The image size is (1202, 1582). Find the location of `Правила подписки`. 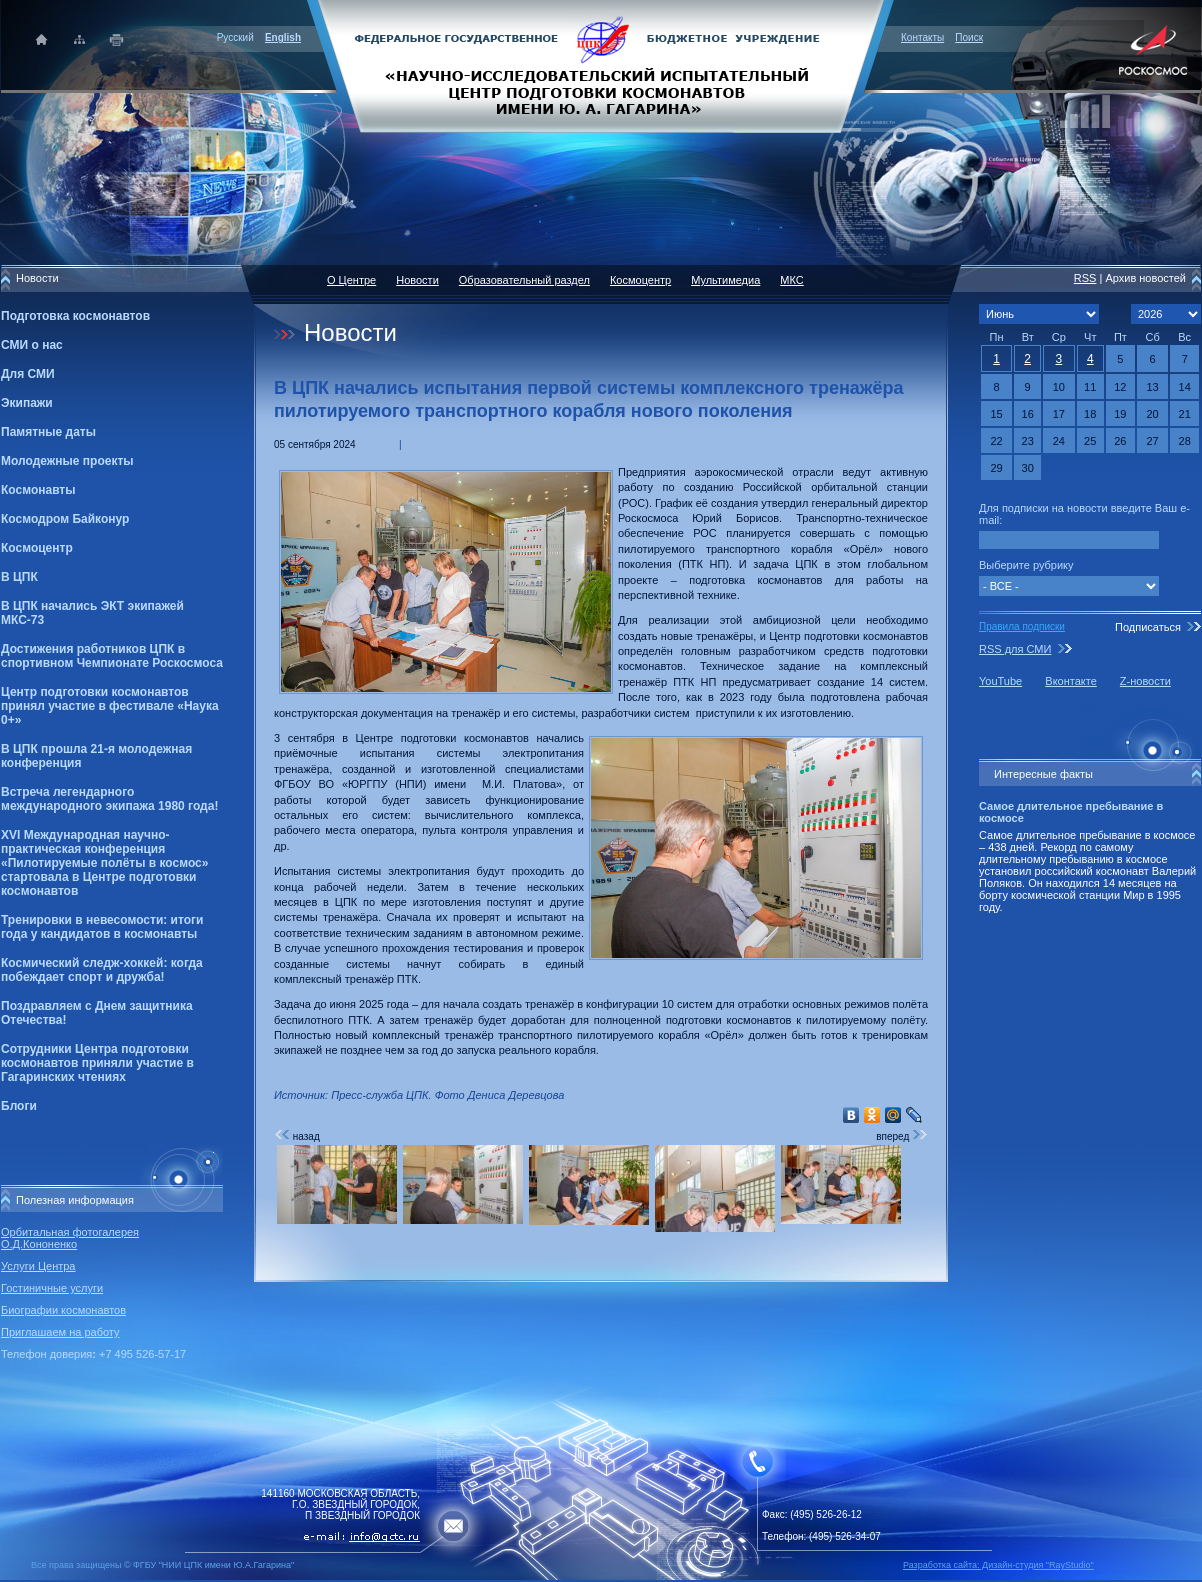

Правила подписки is located at coordinates (1022, 626).